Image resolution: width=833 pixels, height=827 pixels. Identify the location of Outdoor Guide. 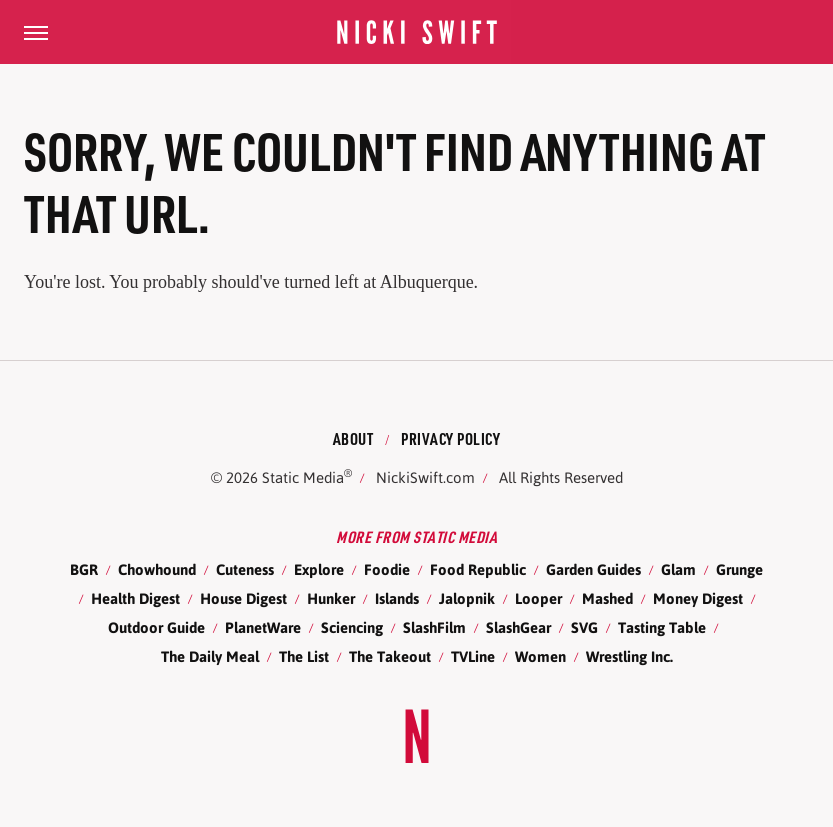
(156, 627).